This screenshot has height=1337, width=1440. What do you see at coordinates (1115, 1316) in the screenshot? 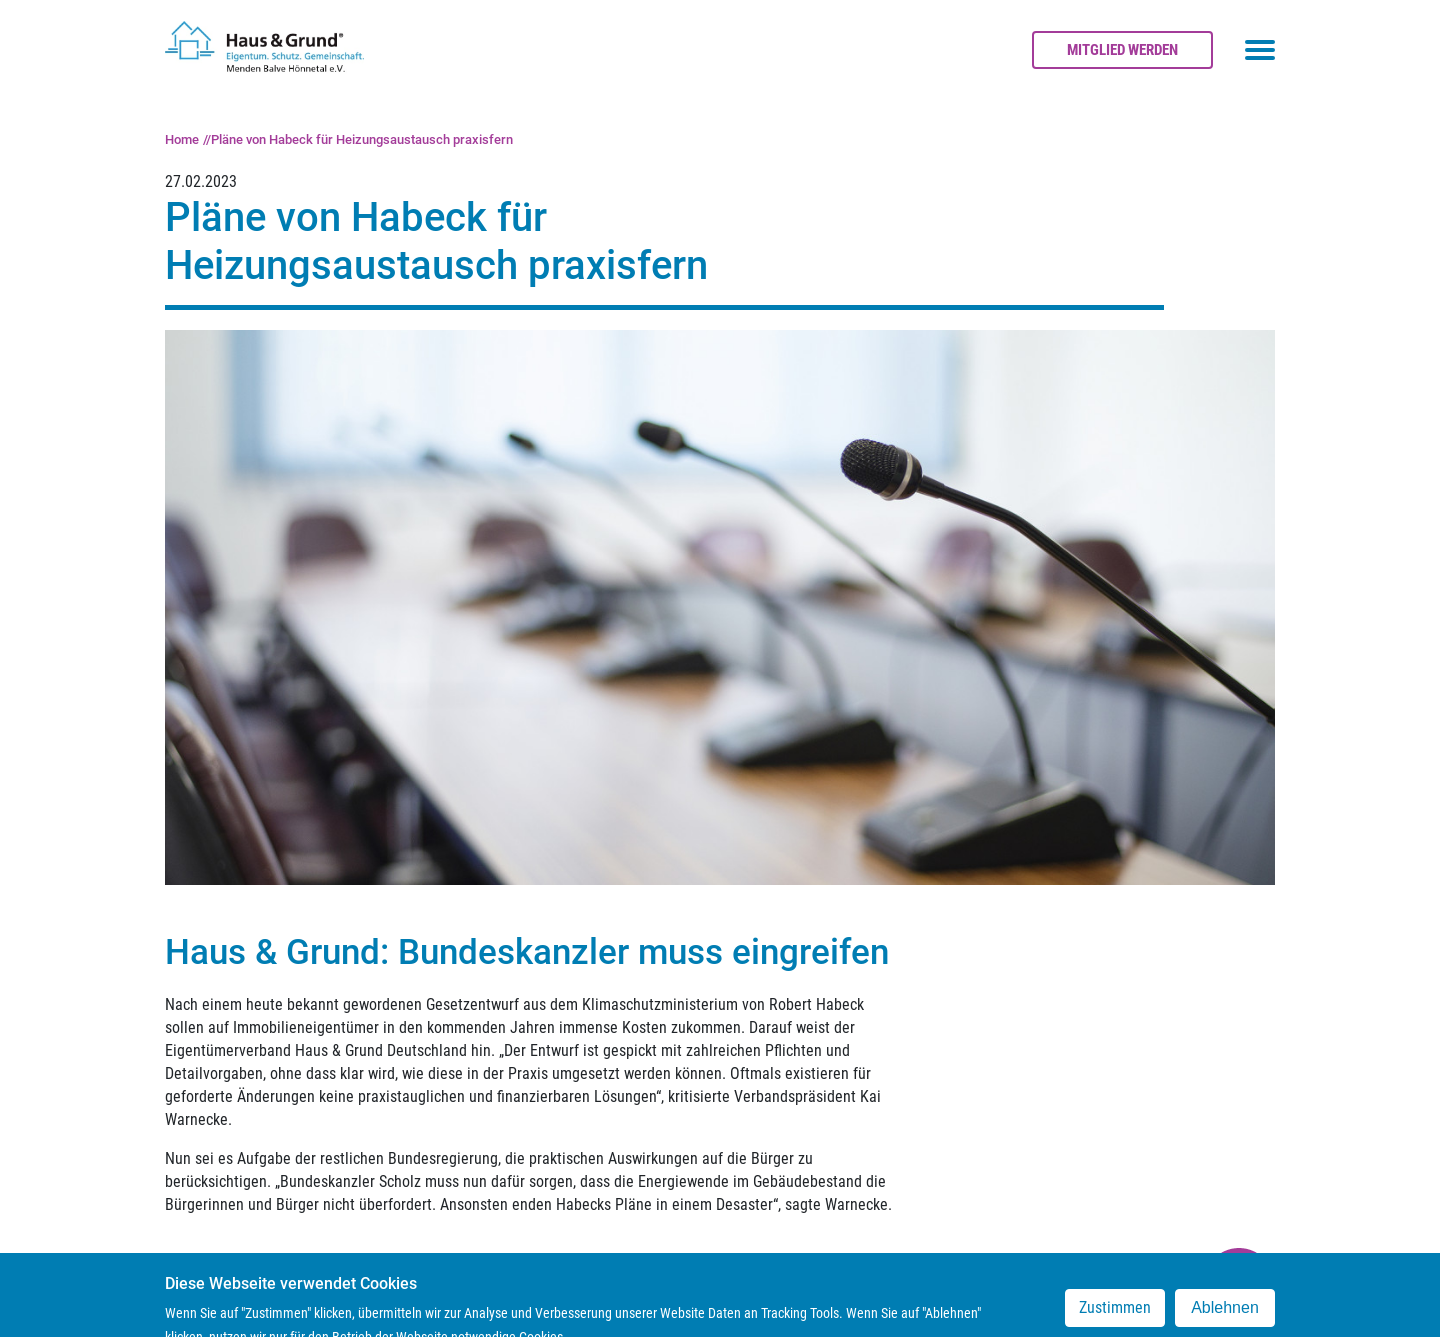
I see `Zustimmen` at bounding box center [1115, 1316].